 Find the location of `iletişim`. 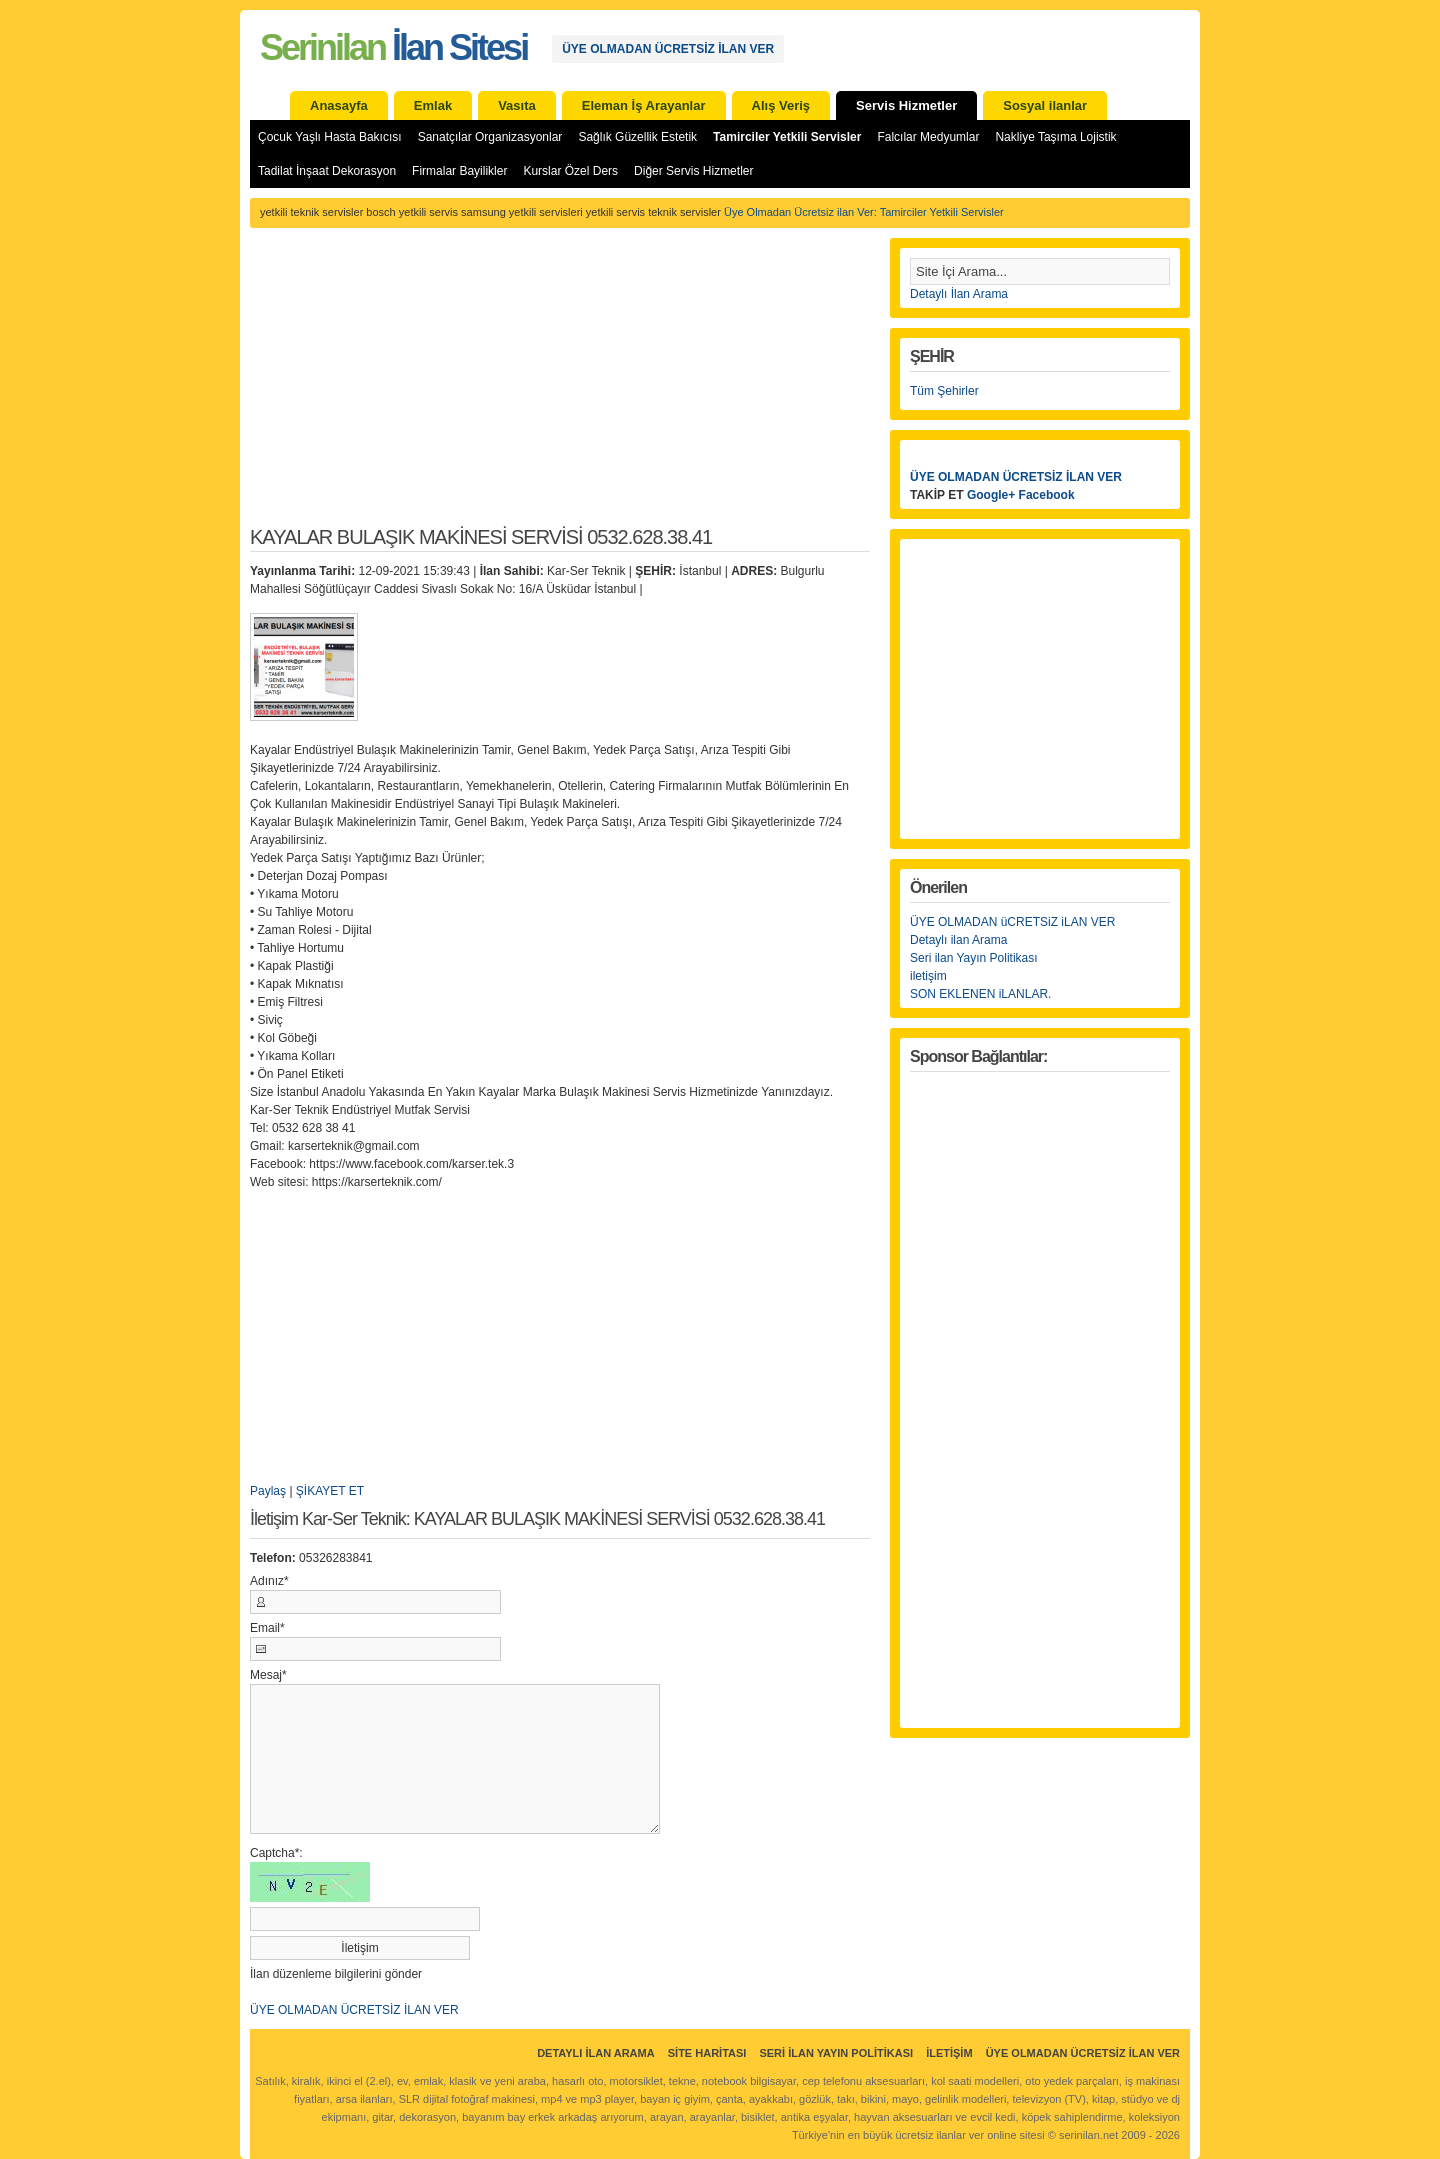

iletişim is located at coordinates (928, 976).